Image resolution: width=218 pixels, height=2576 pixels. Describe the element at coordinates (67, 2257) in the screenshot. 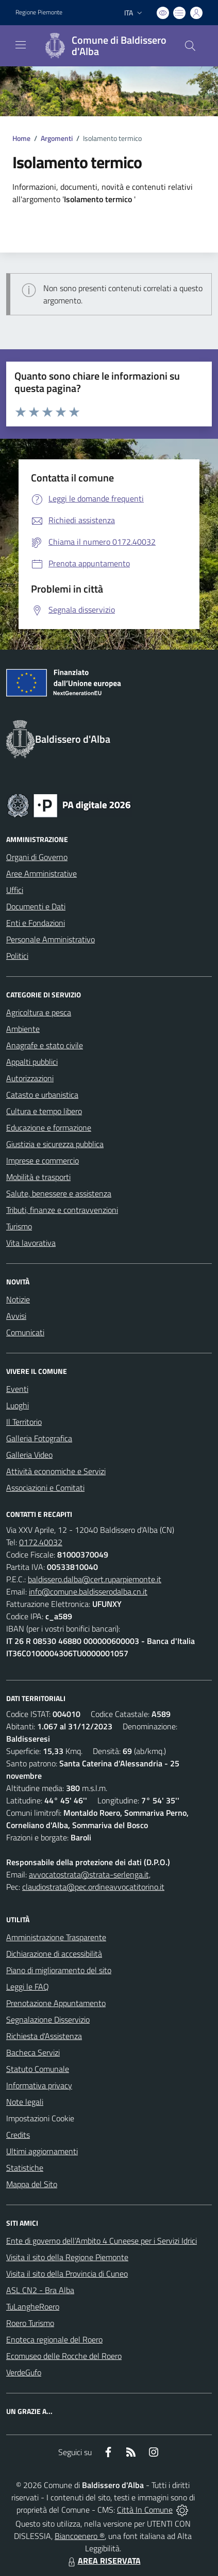

I see `Visita il sito della Regione Piemonte` at that location.